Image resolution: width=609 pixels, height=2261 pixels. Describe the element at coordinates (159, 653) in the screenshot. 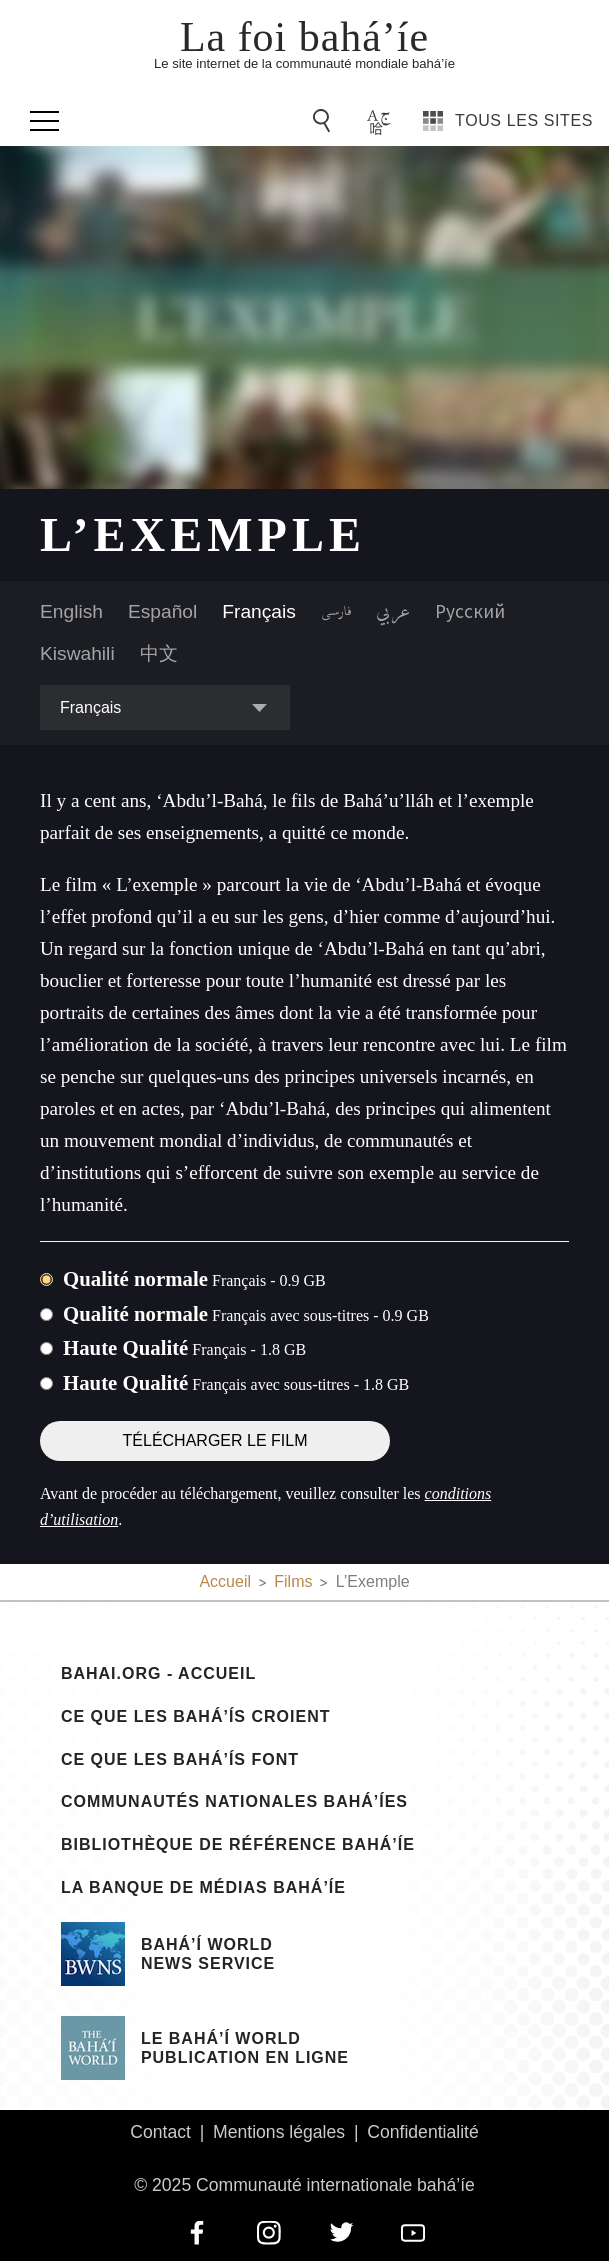

I see `中文` at that location.